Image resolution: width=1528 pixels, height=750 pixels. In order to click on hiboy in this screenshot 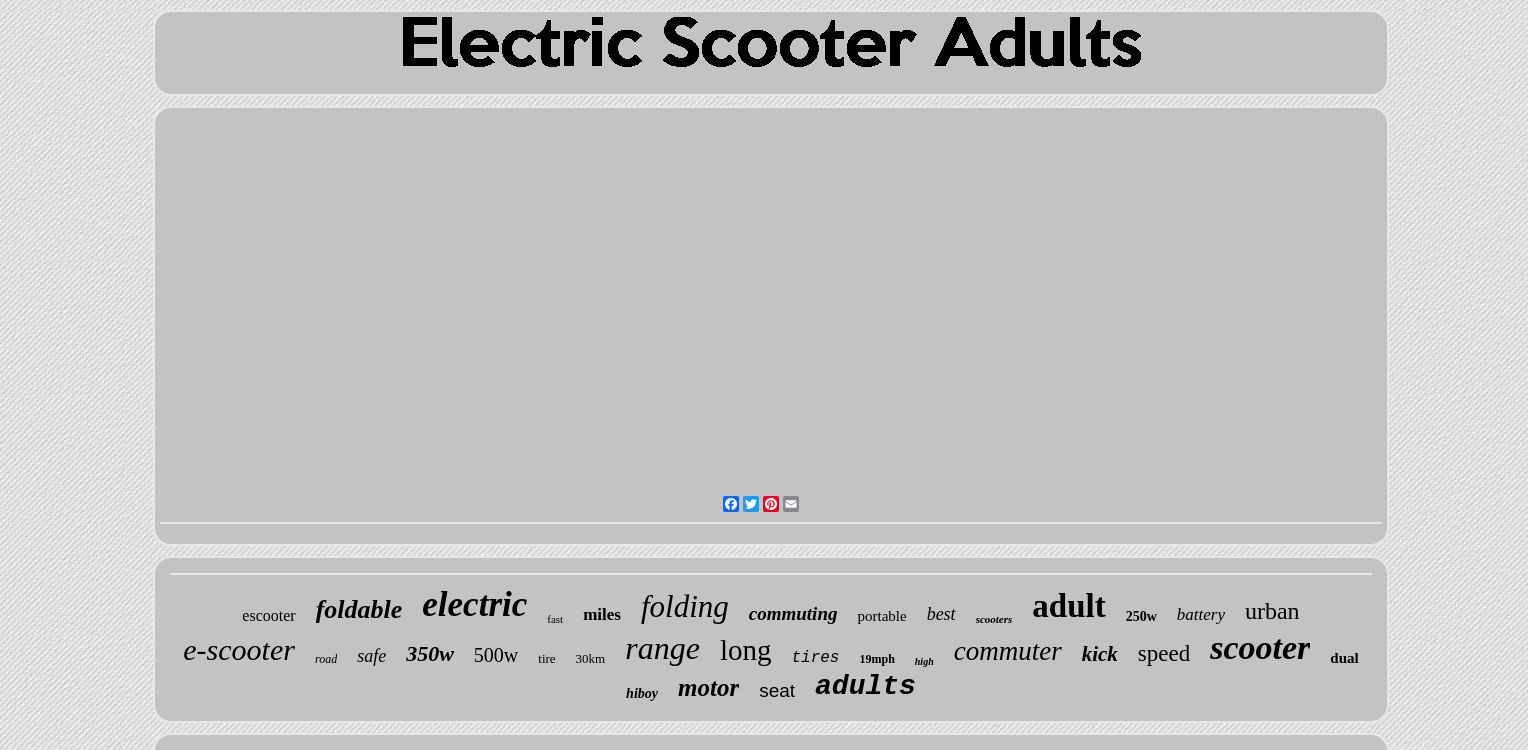, I will do `click(642, 693)`.